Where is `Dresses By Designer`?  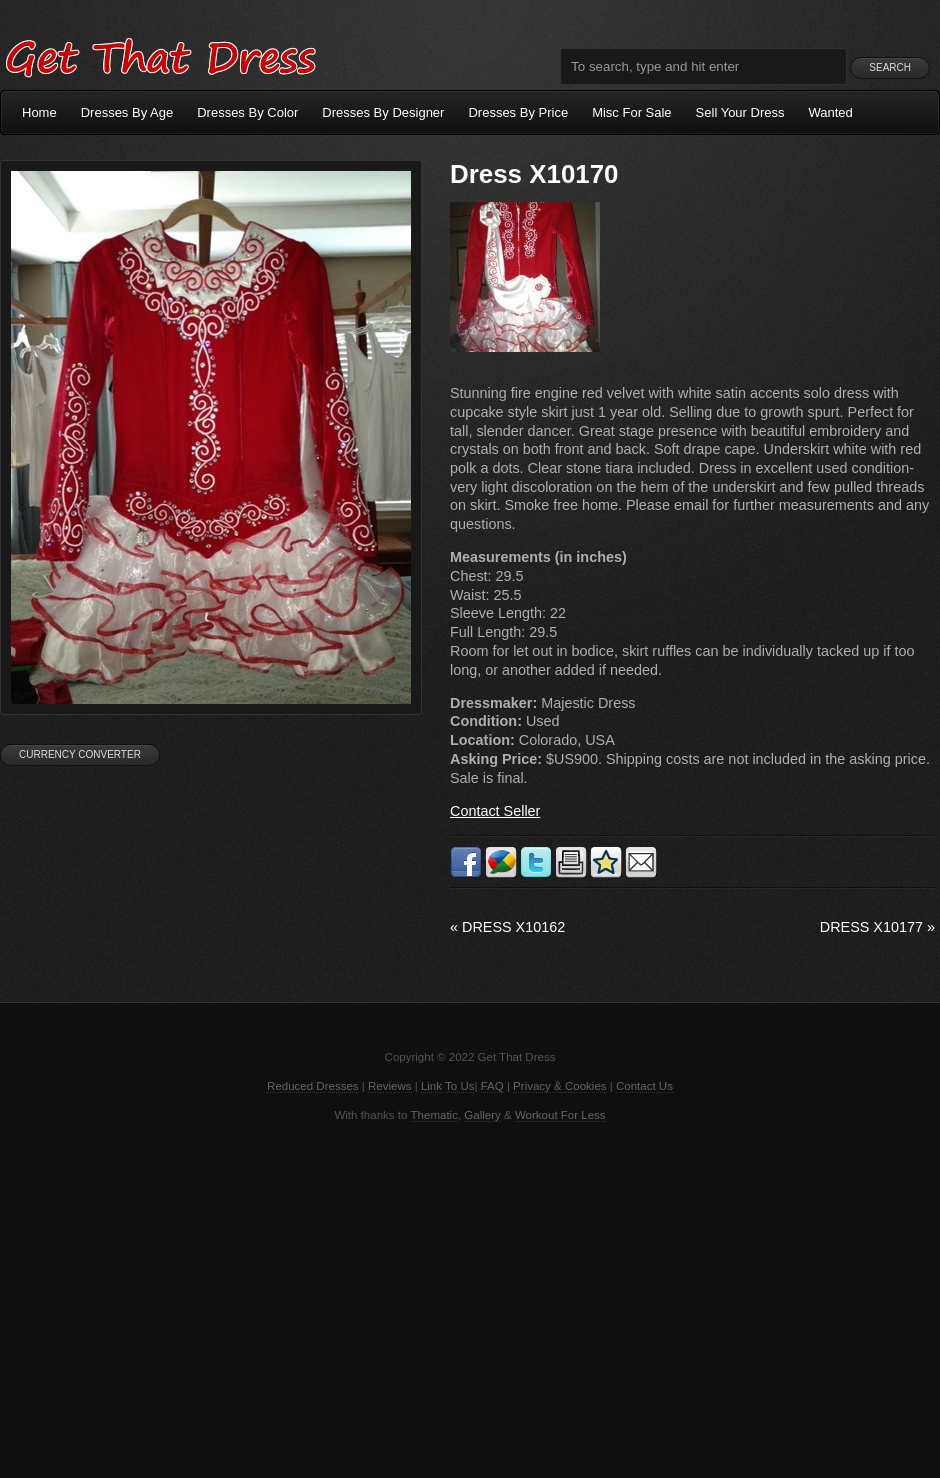 Dresses By Designer is located at coordinates (383, 112).